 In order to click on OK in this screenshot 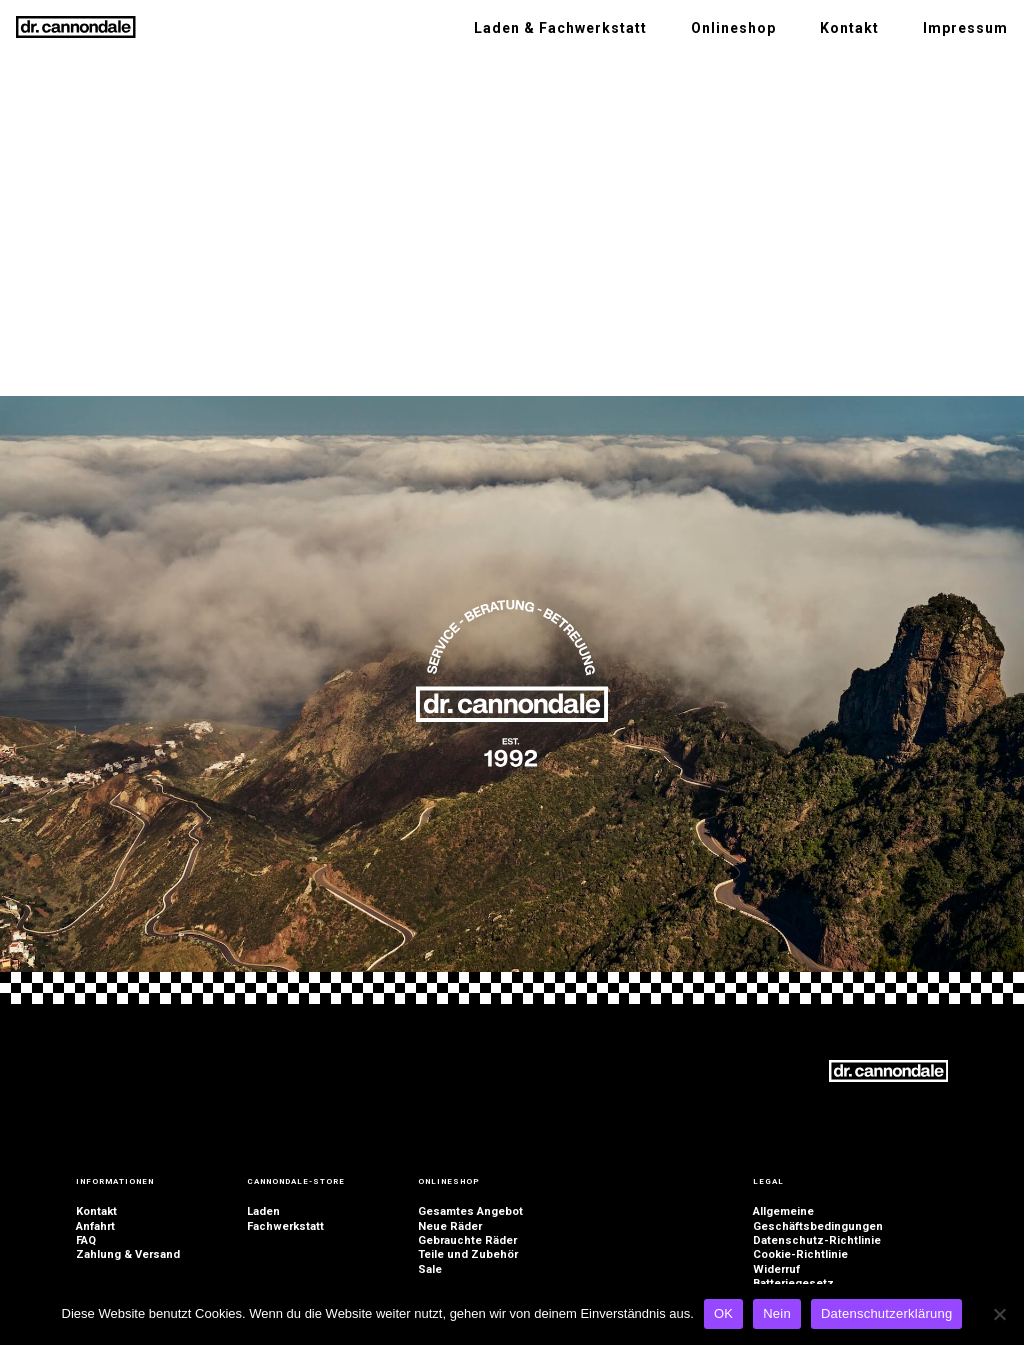, I will do `click(723, 1313)`.